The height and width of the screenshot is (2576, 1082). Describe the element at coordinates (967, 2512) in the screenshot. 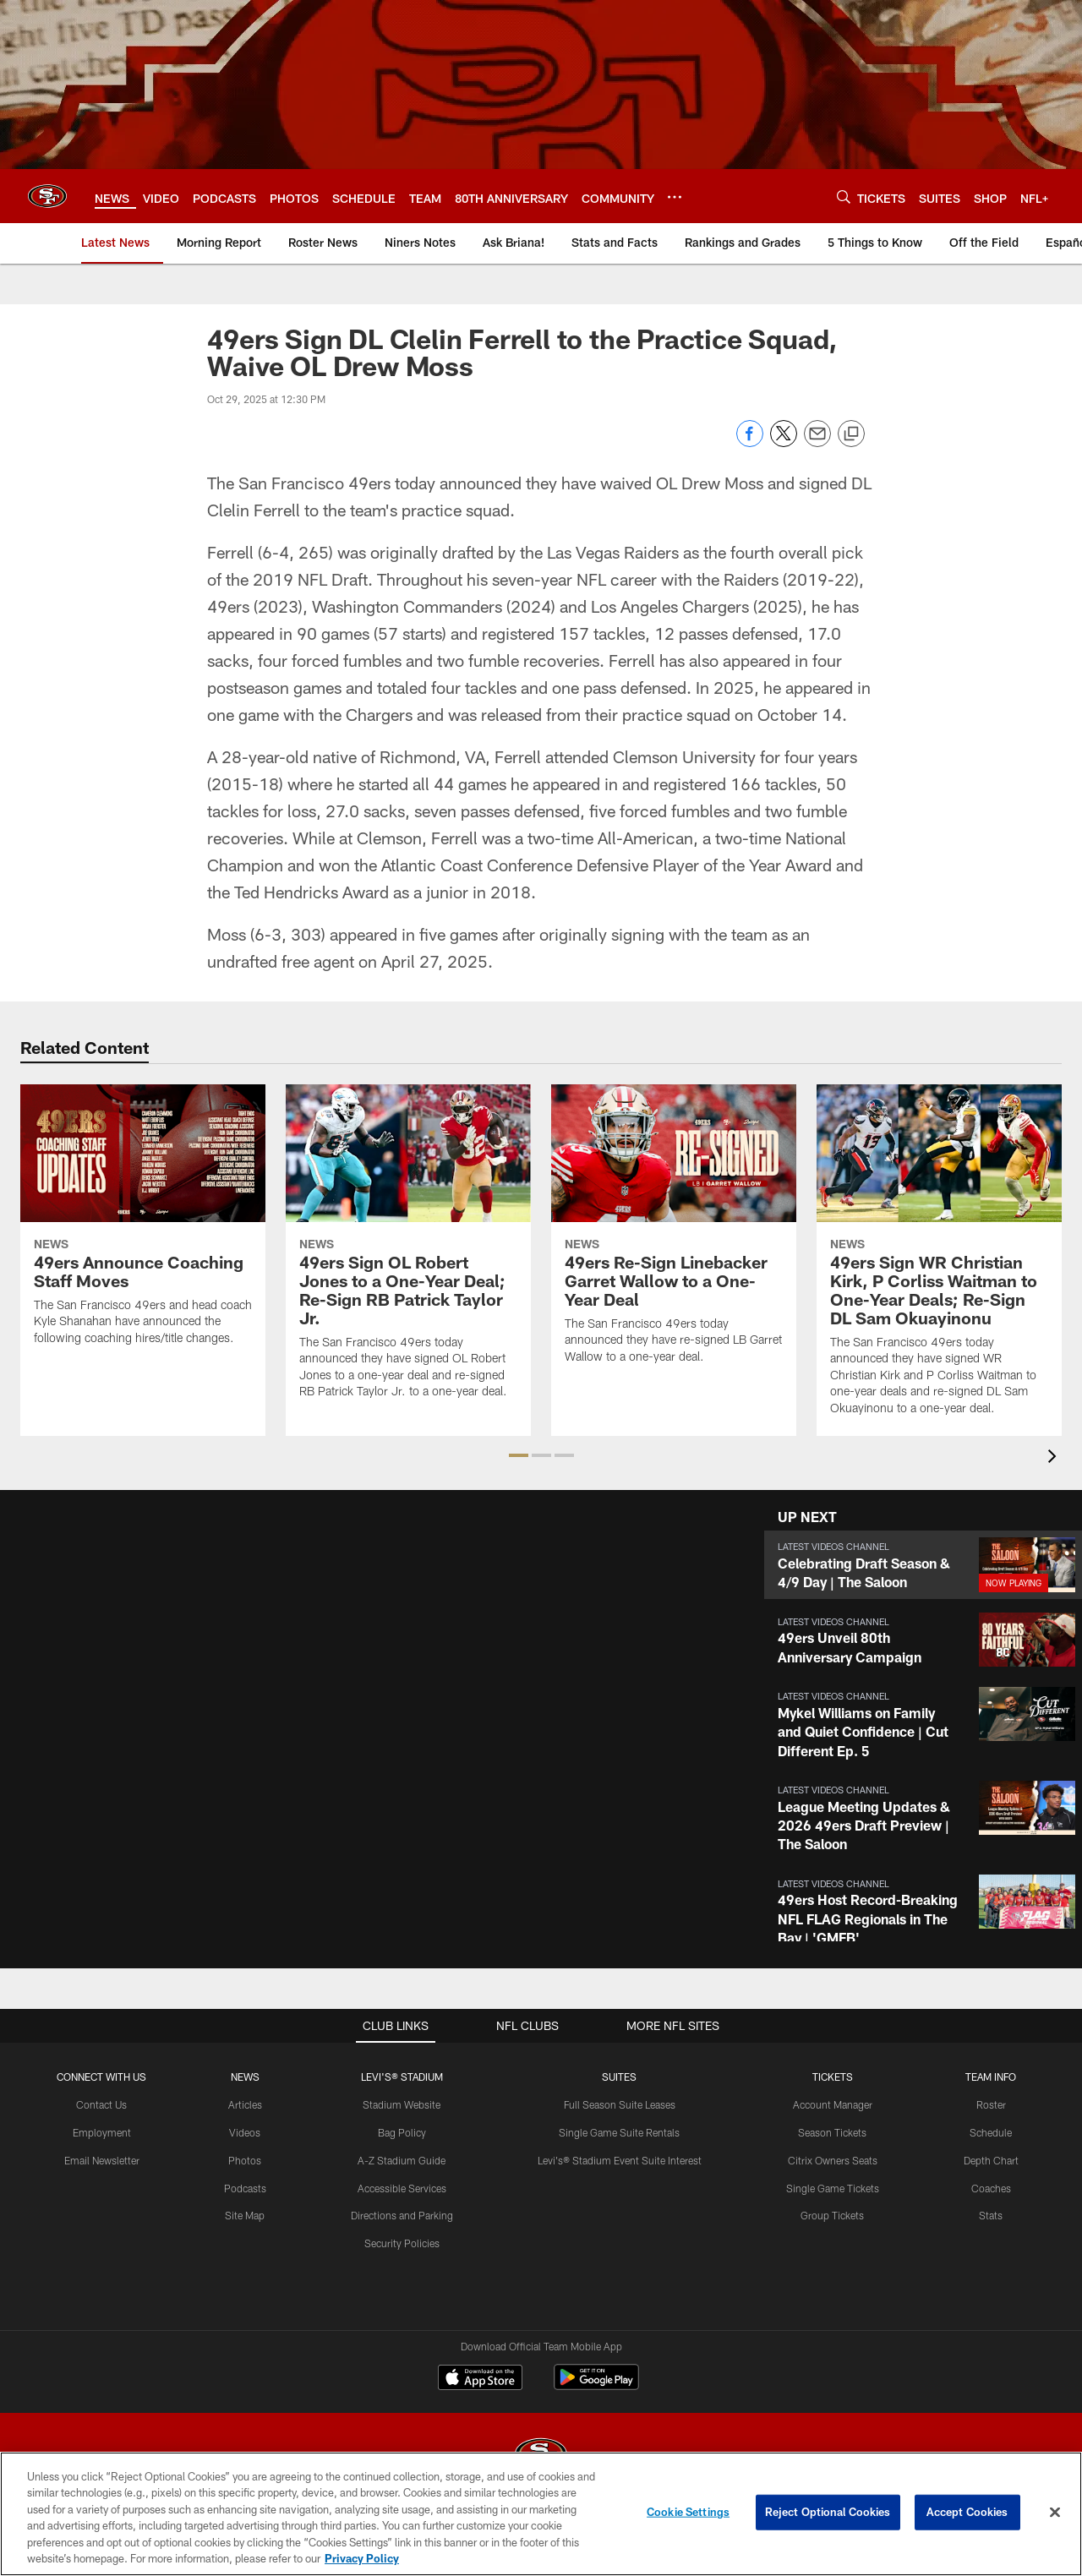

I see `Accept Cookies` at that location.